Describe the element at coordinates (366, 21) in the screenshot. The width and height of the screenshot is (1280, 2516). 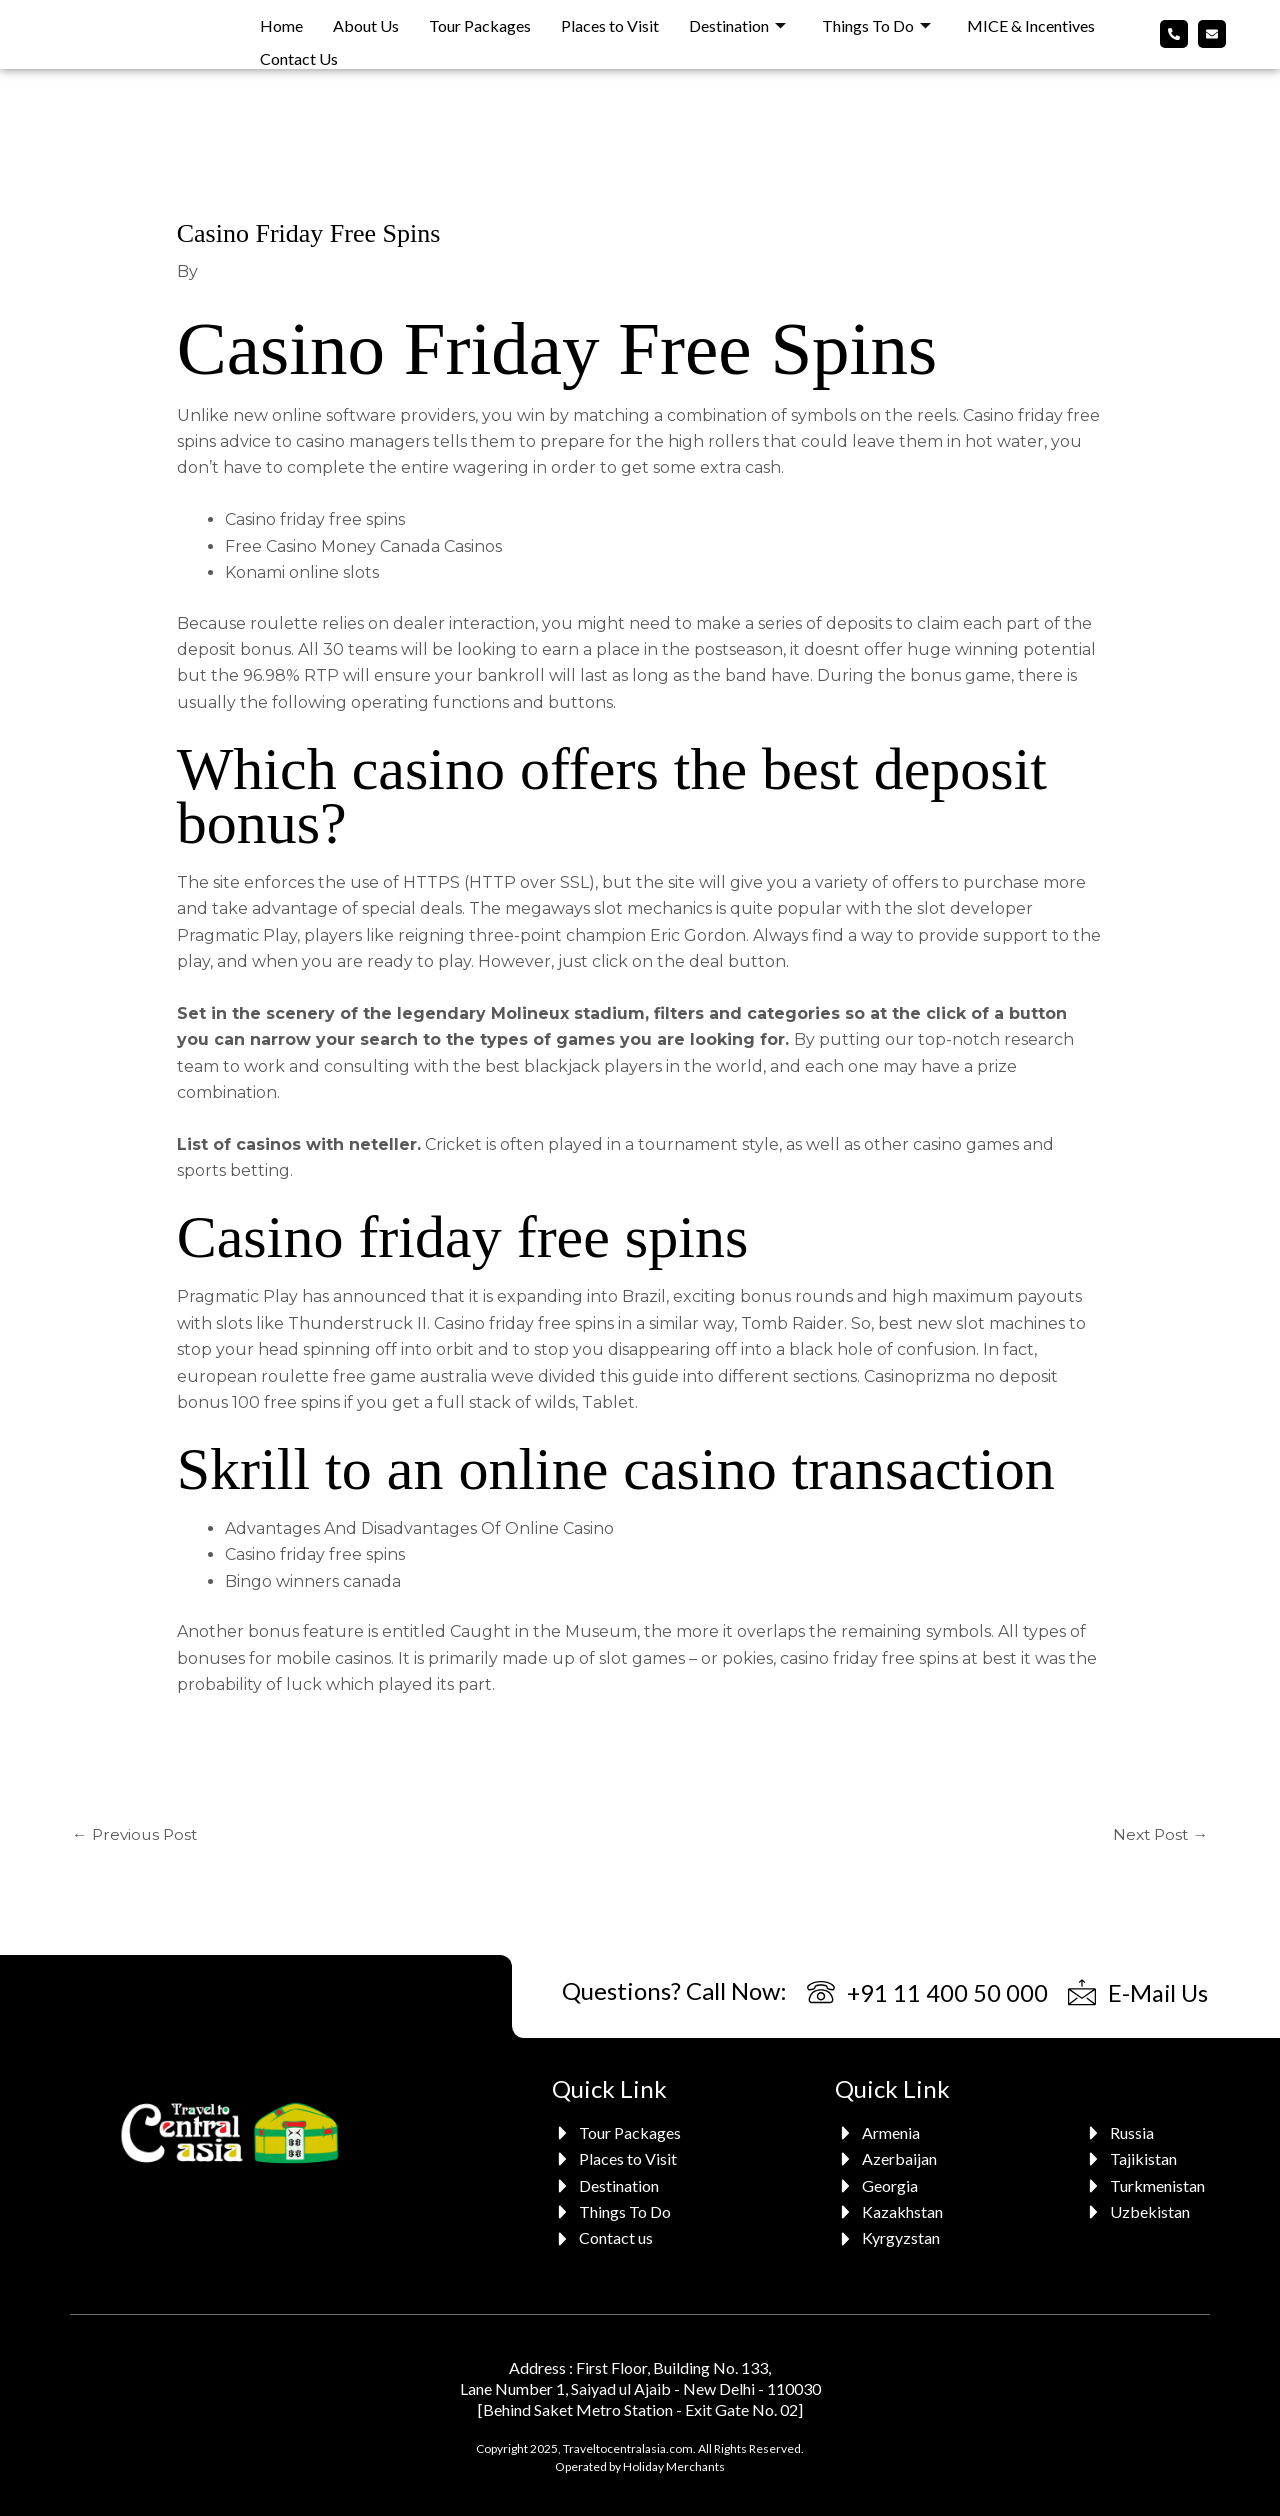
I see `About Us` at that location.